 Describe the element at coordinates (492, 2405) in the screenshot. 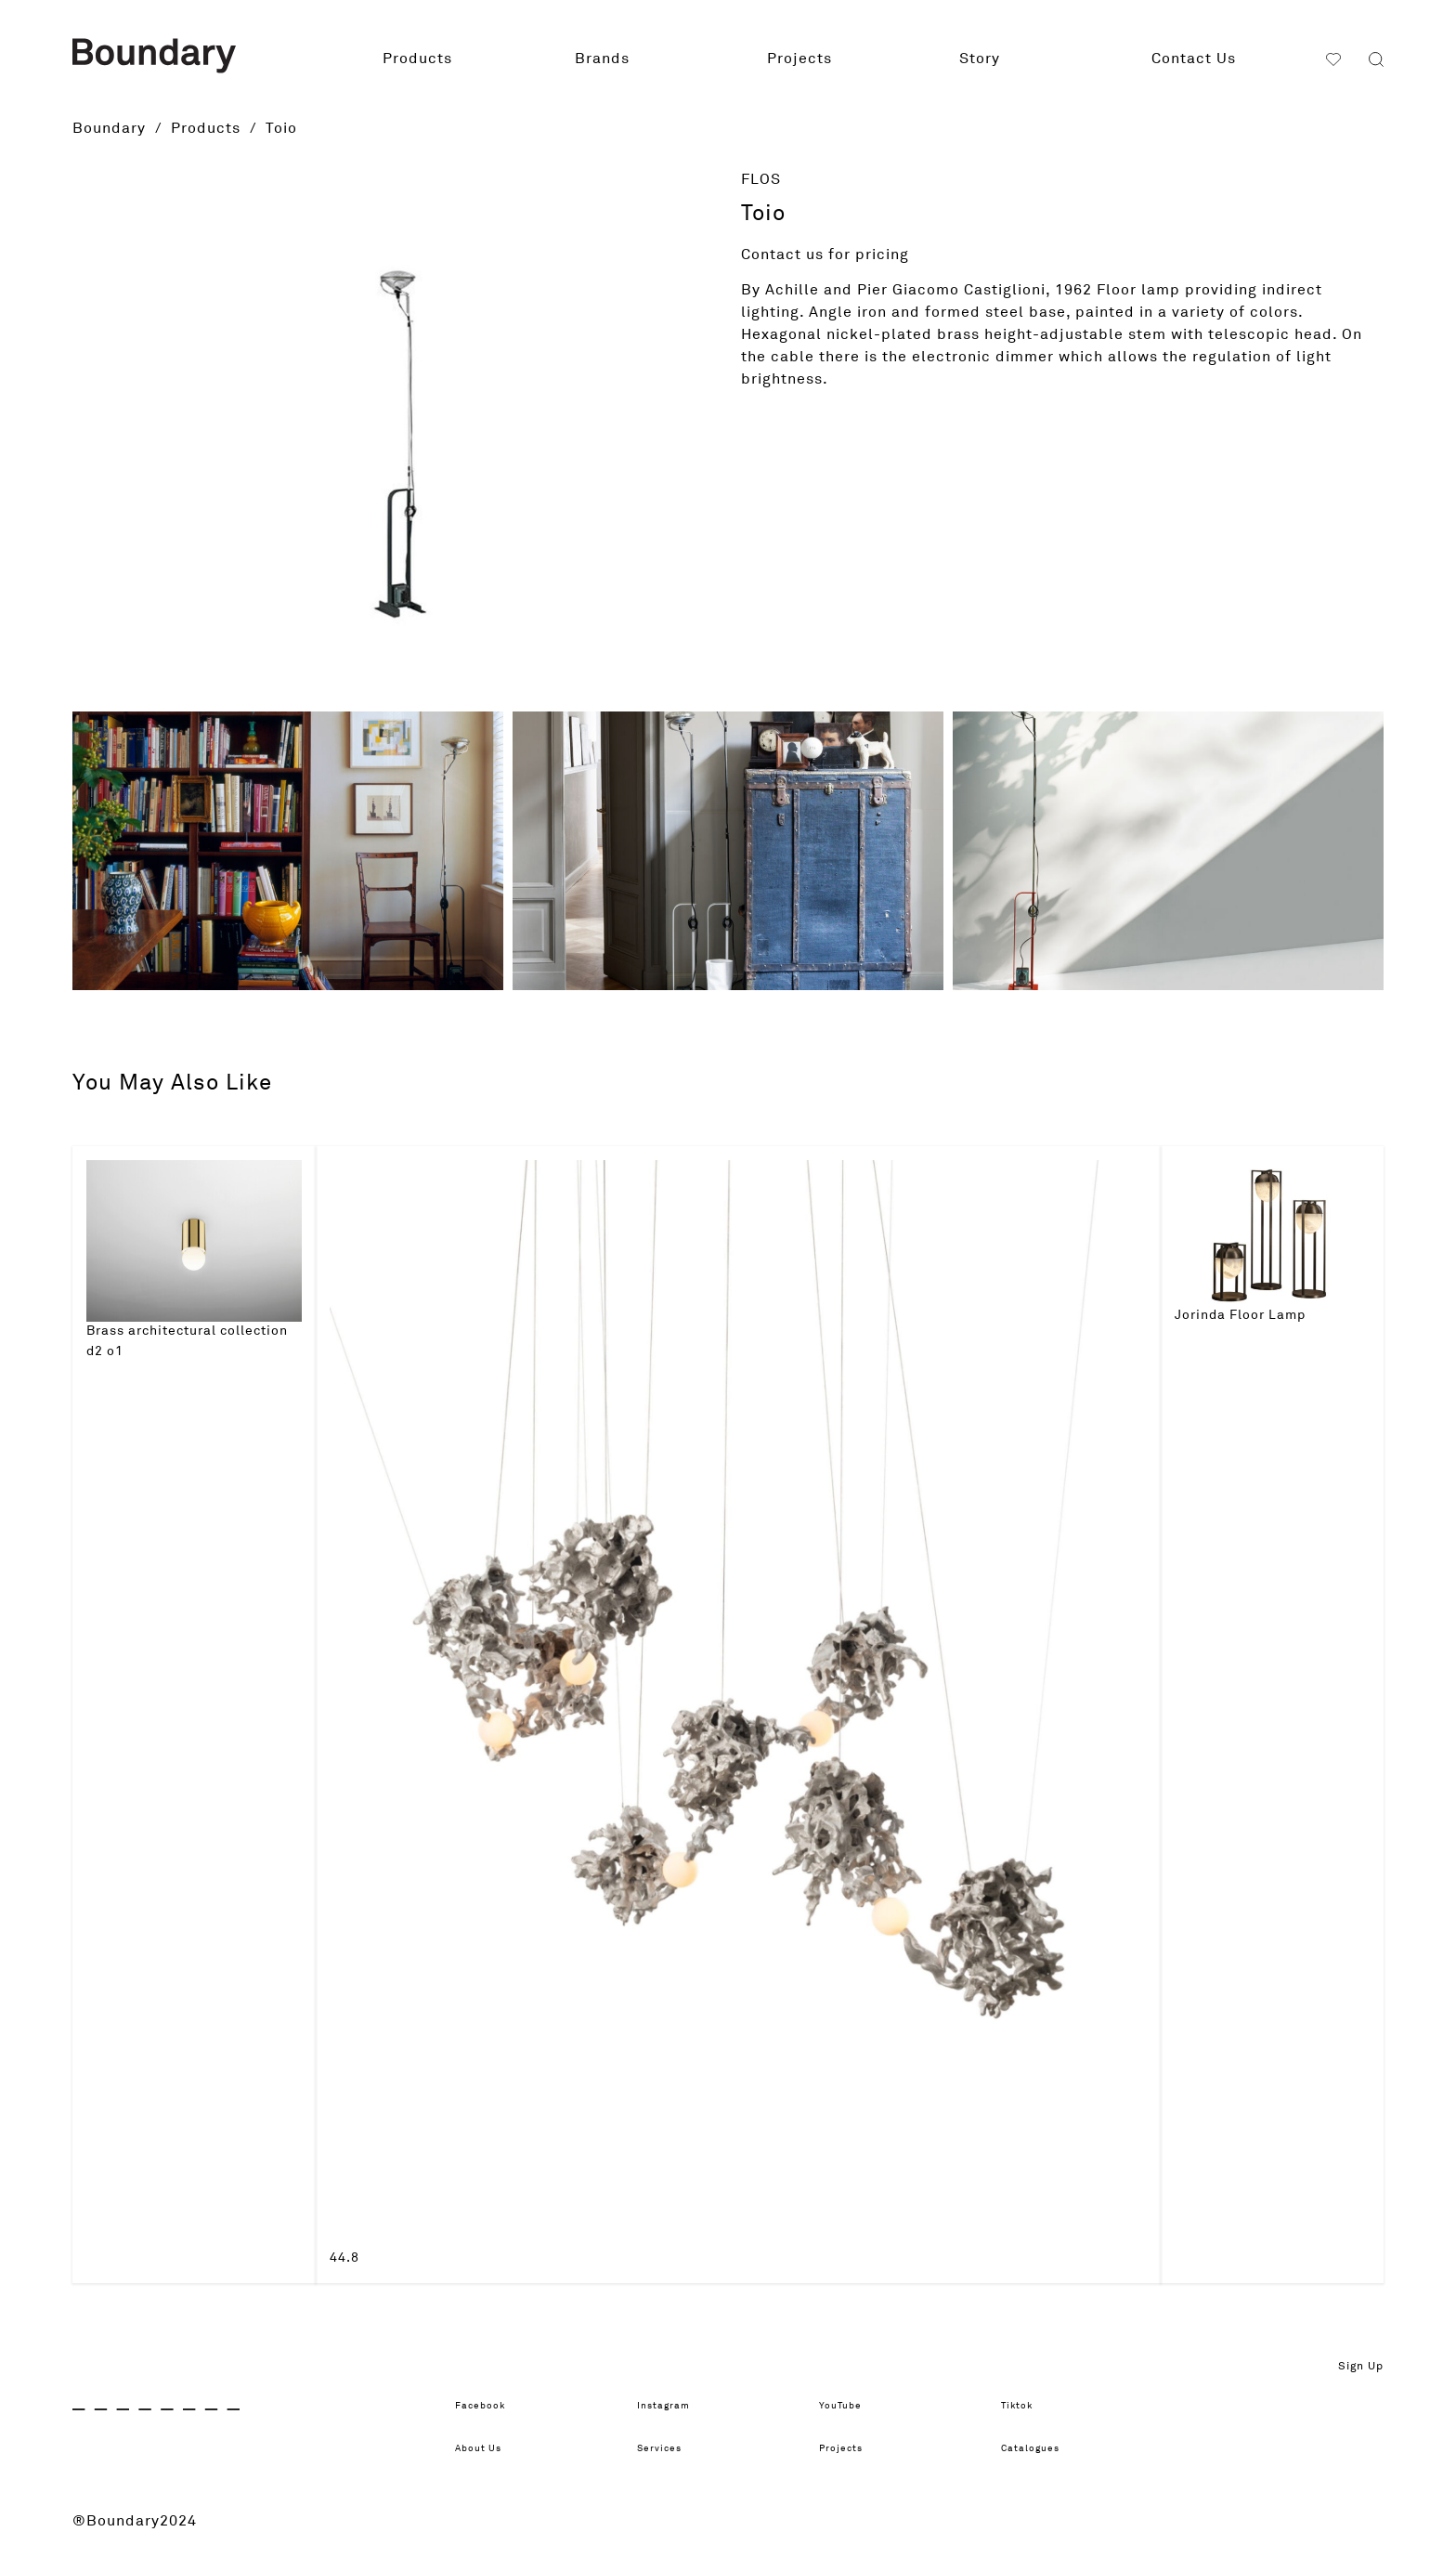

I see `Facebook` at that location.